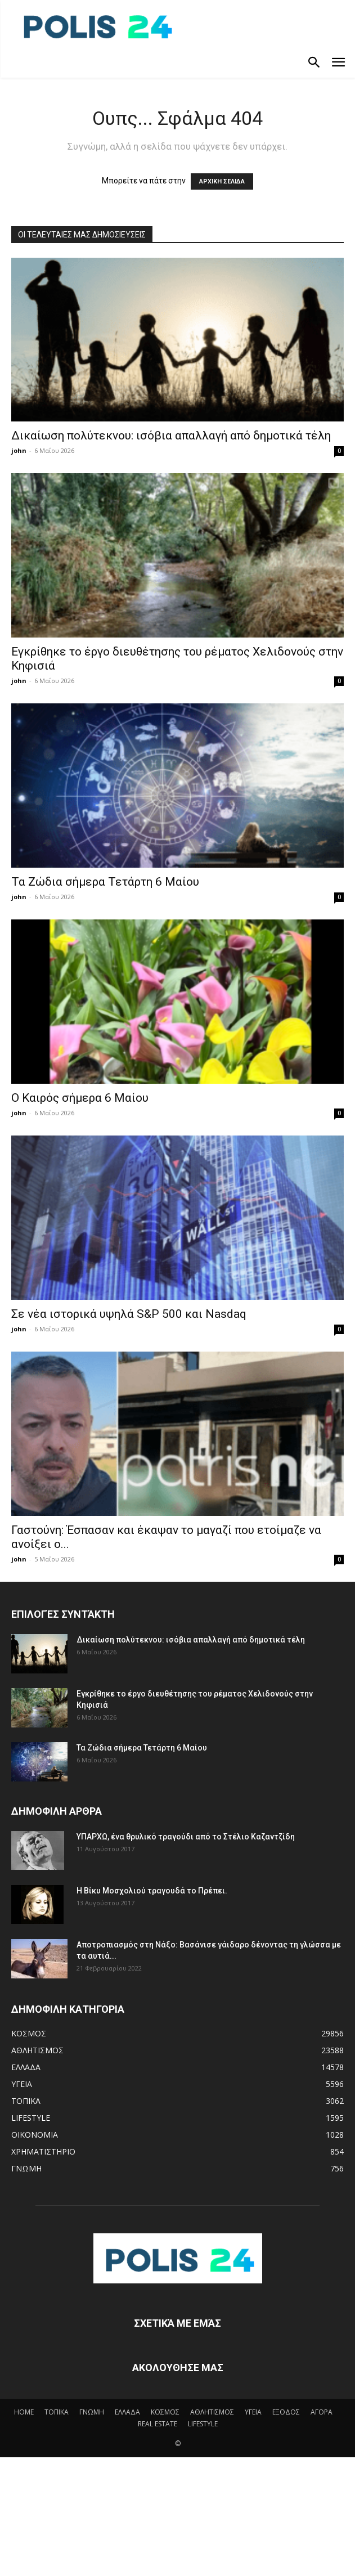 This screenshot has height=2576, width=355. What do you see at coordinates (286, 2412) in the screenshot?
I see `ΕΞΟΔΟΣ` at bounding box center [286, 2412].